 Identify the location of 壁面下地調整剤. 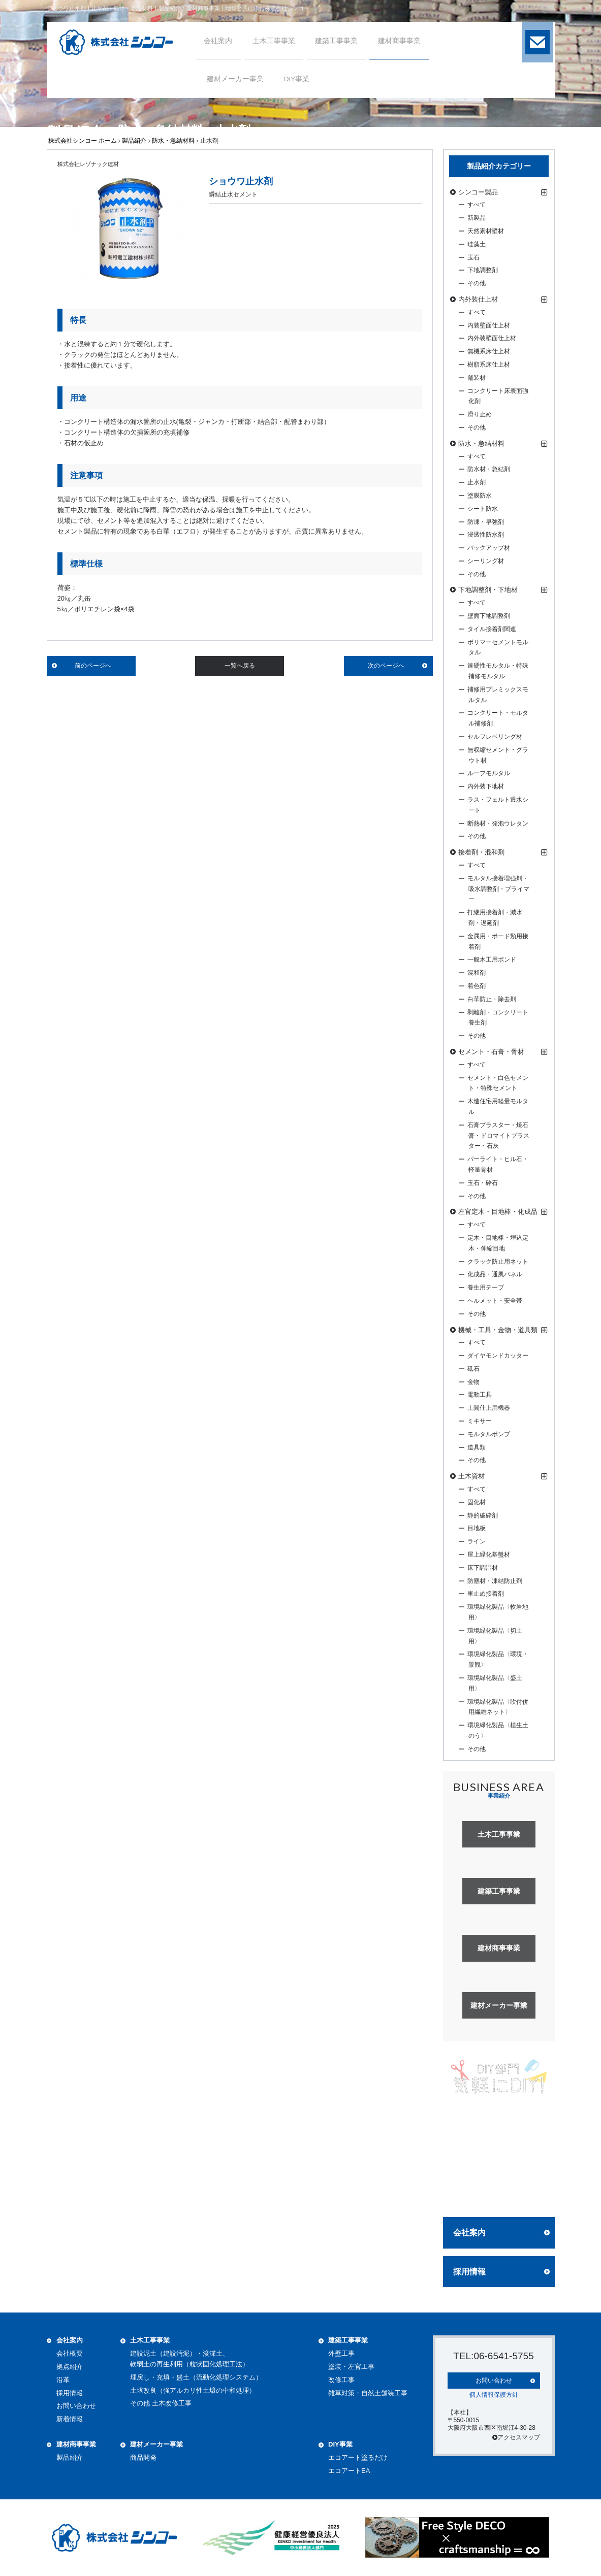
(488, 615).